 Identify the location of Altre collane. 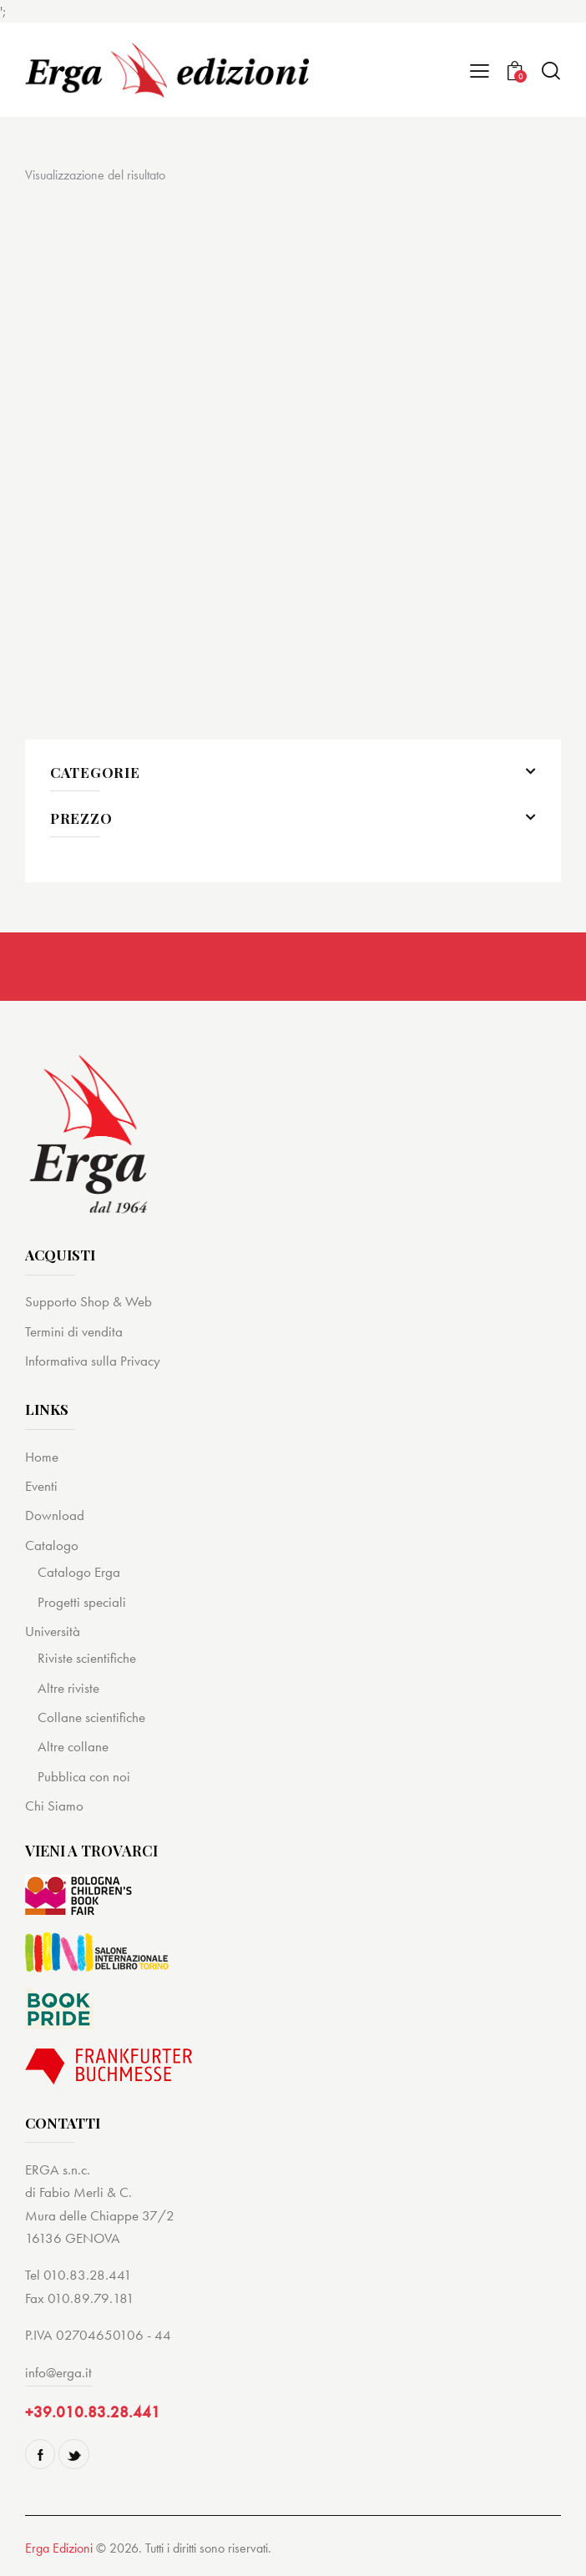
(73, 1746).